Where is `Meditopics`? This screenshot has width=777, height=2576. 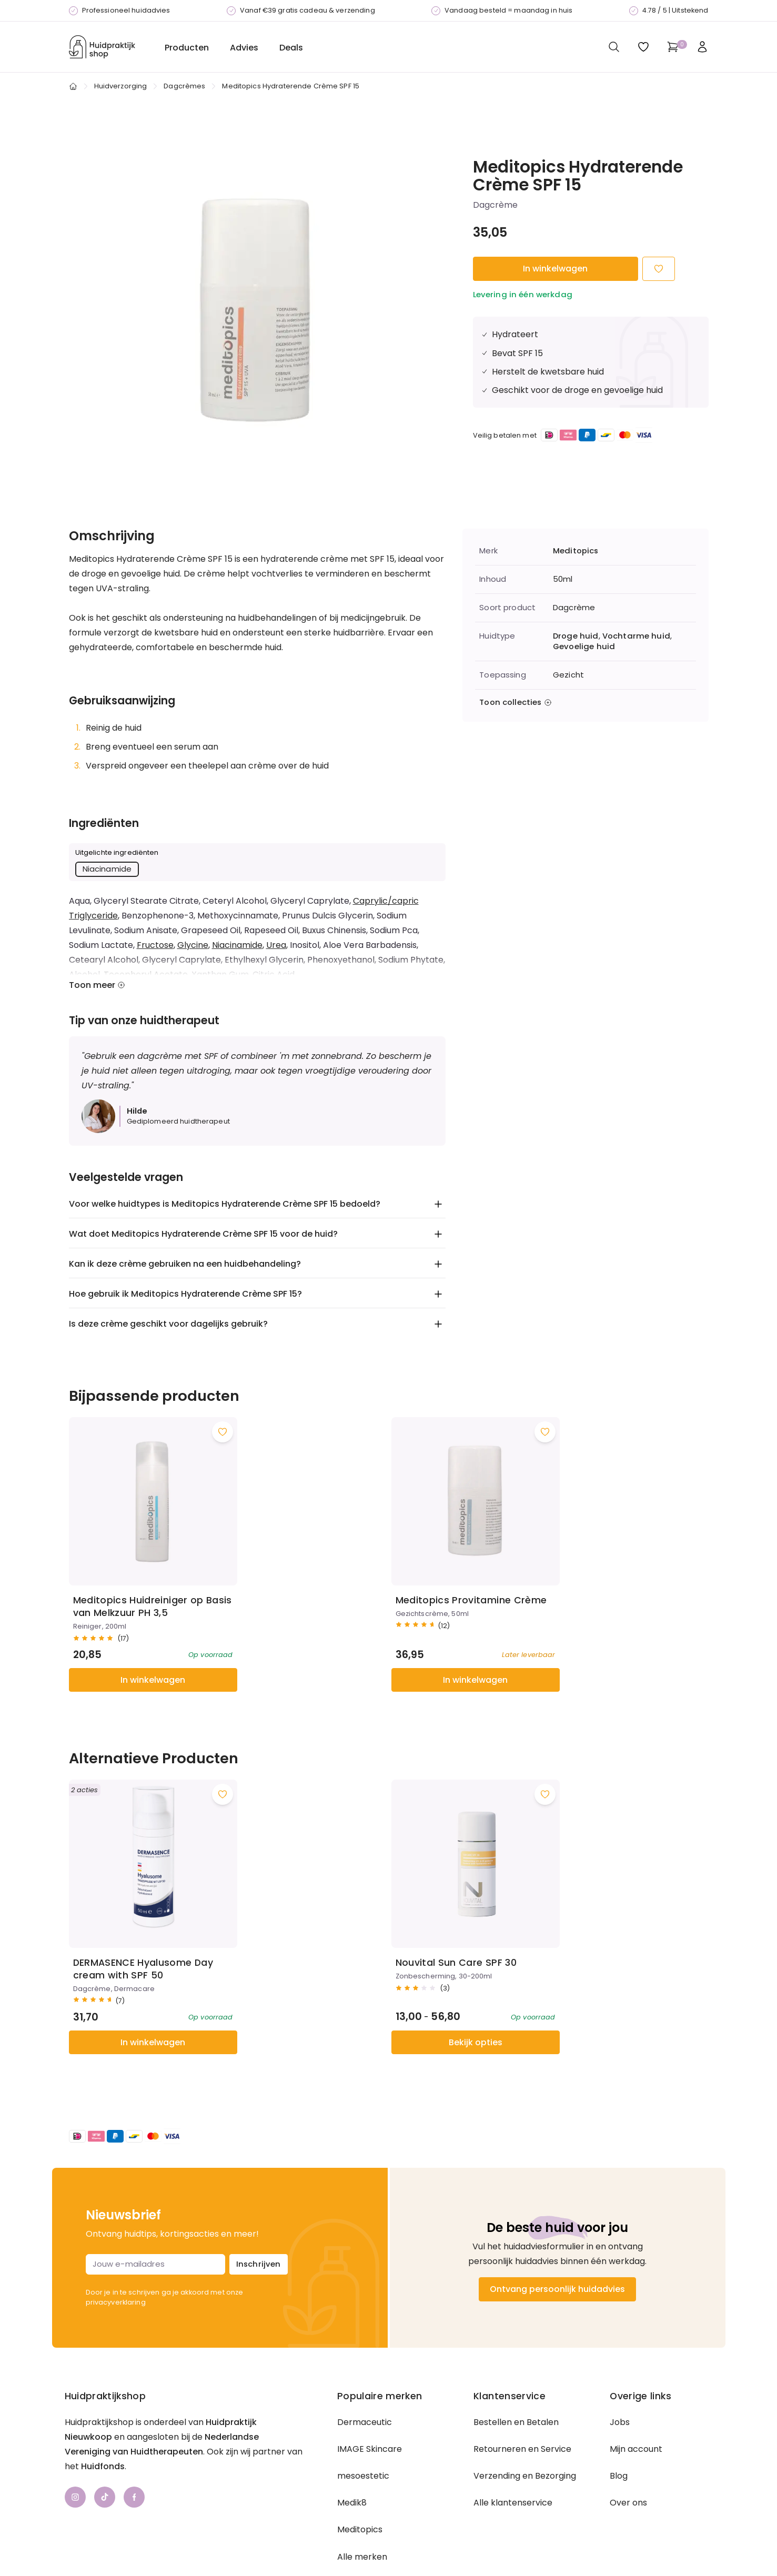
Meditopics is located at coordinates (575, 550).